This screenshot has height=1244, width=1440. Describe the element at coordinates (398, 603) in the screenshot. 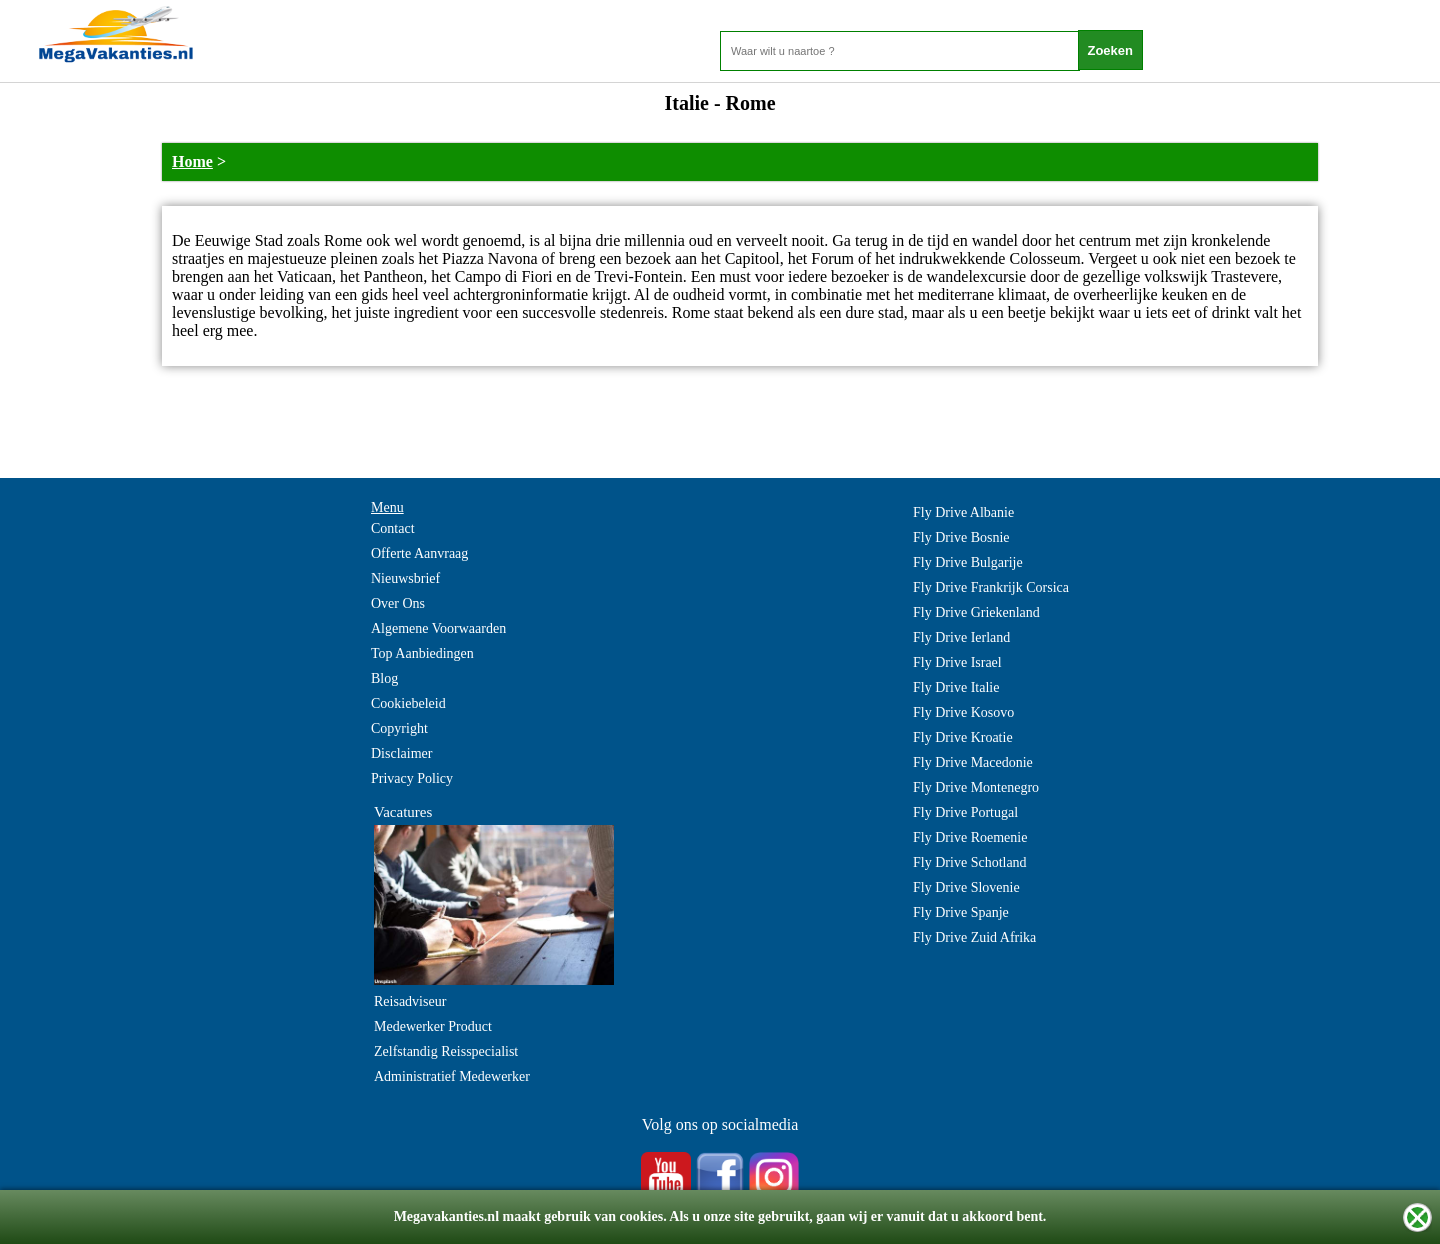

I see `Over Ons` at that location.